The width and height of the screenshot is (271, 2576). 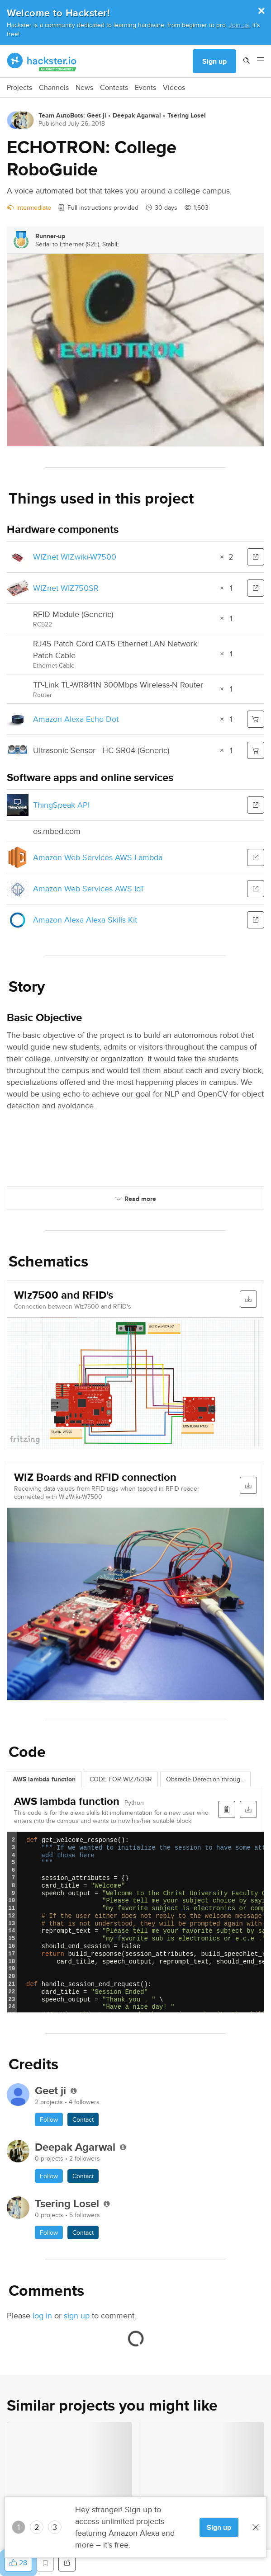 I want to click on Amazon Web Services AWS Lambda, so click(x=97, y=857).